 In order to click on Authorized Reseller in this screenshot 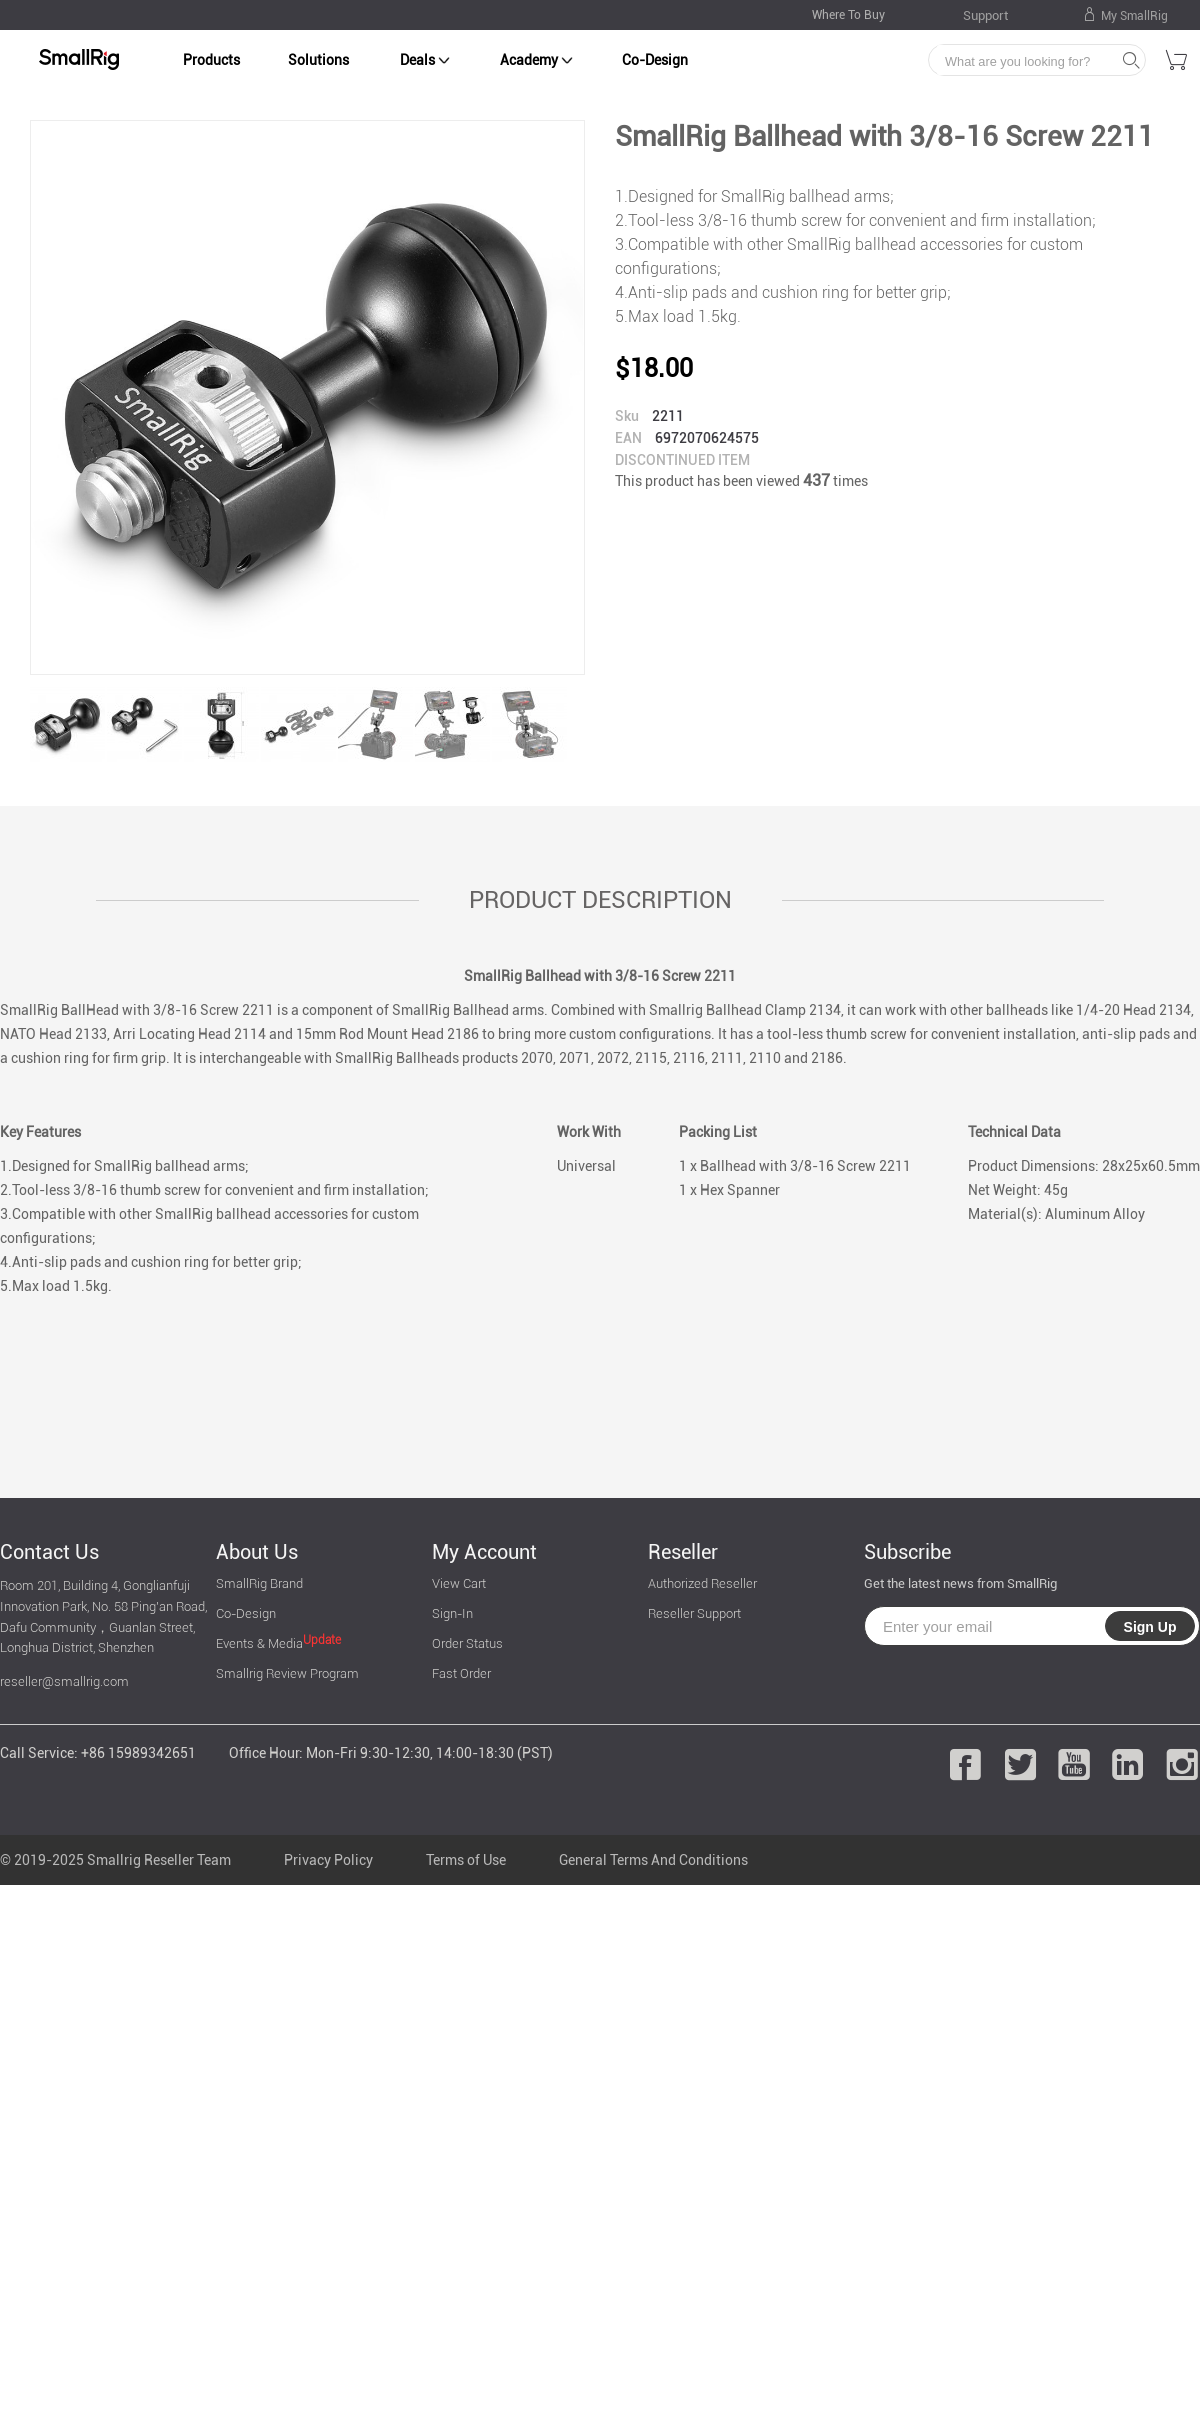, I will do `click(702, 1583)`.